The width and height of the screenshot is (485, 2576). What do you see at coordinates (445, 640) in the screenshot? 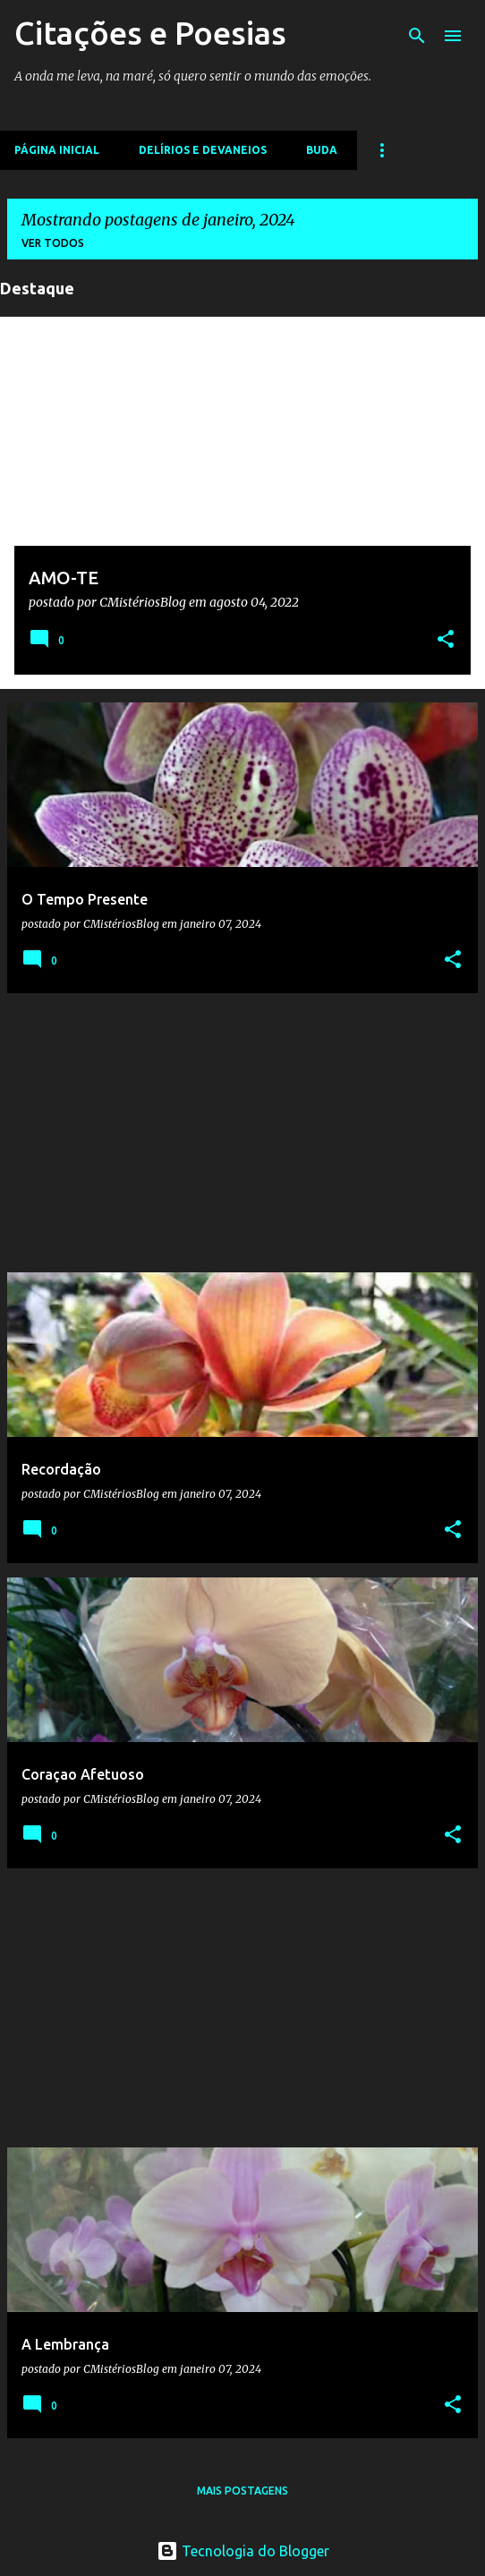
I see `[button]` at bounding box center [445, 640].